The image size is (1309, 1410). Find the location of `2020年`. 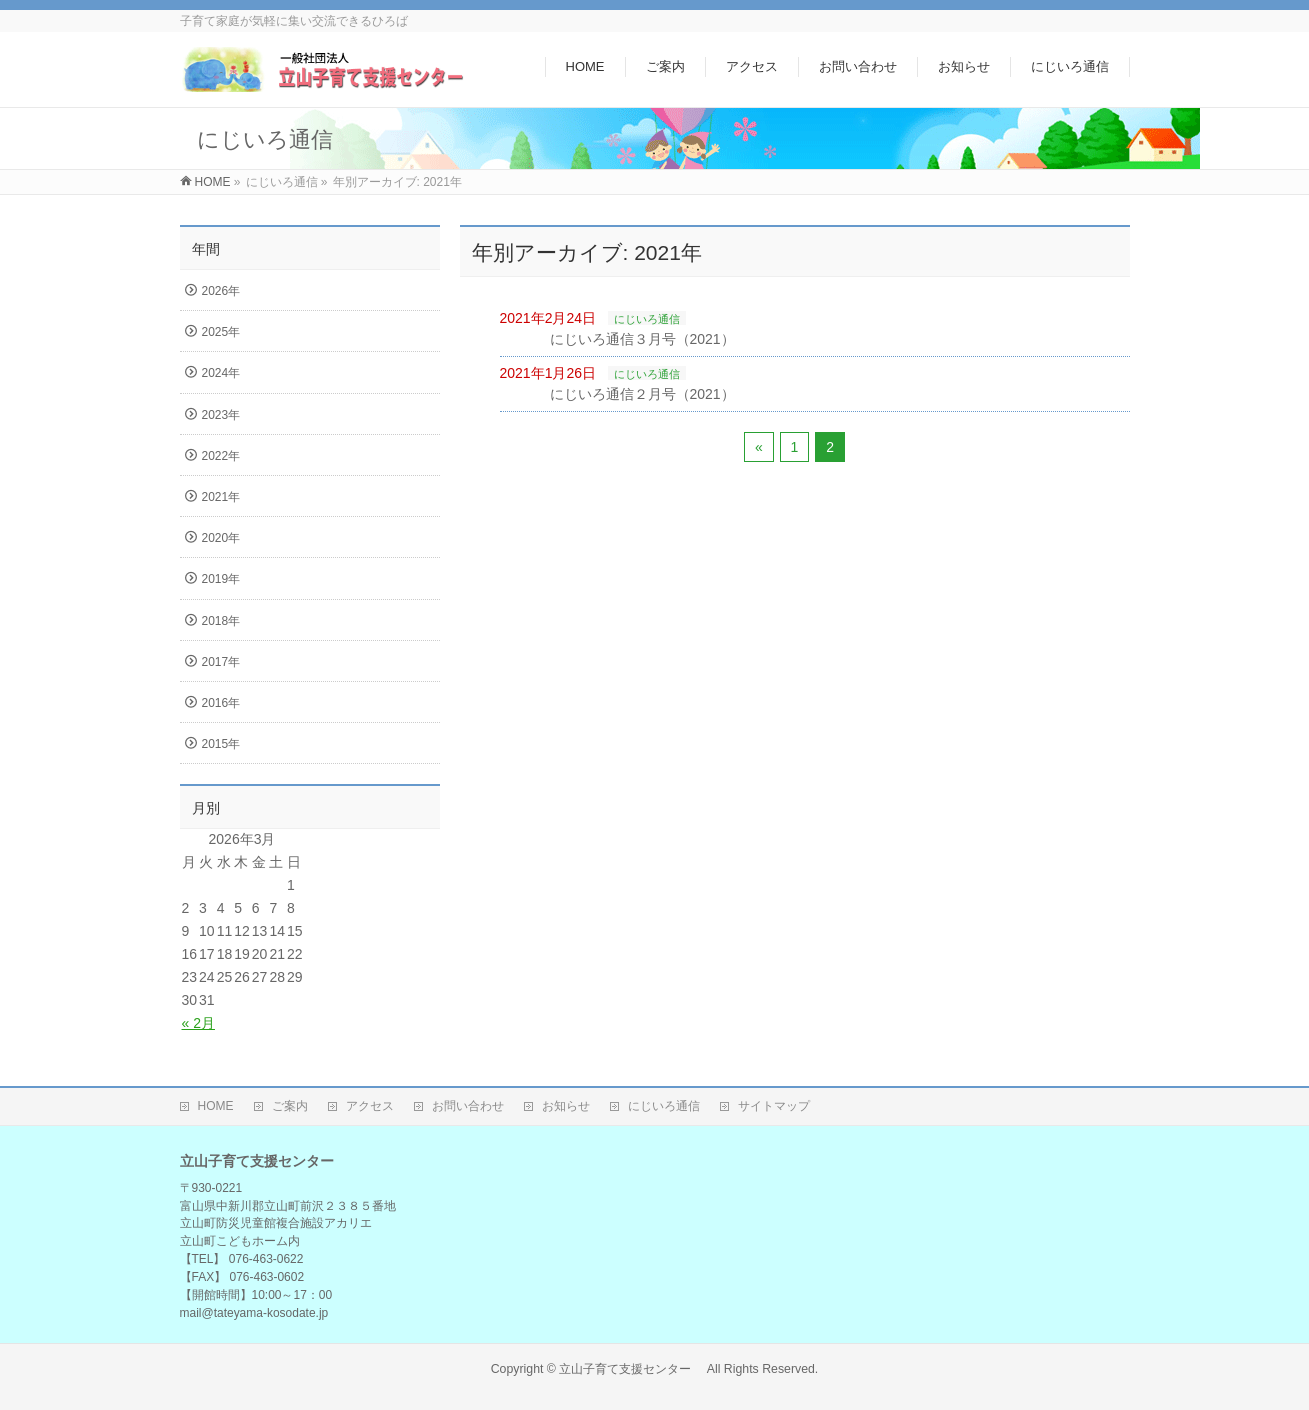

2020年 is located at coordinates (221, 538).